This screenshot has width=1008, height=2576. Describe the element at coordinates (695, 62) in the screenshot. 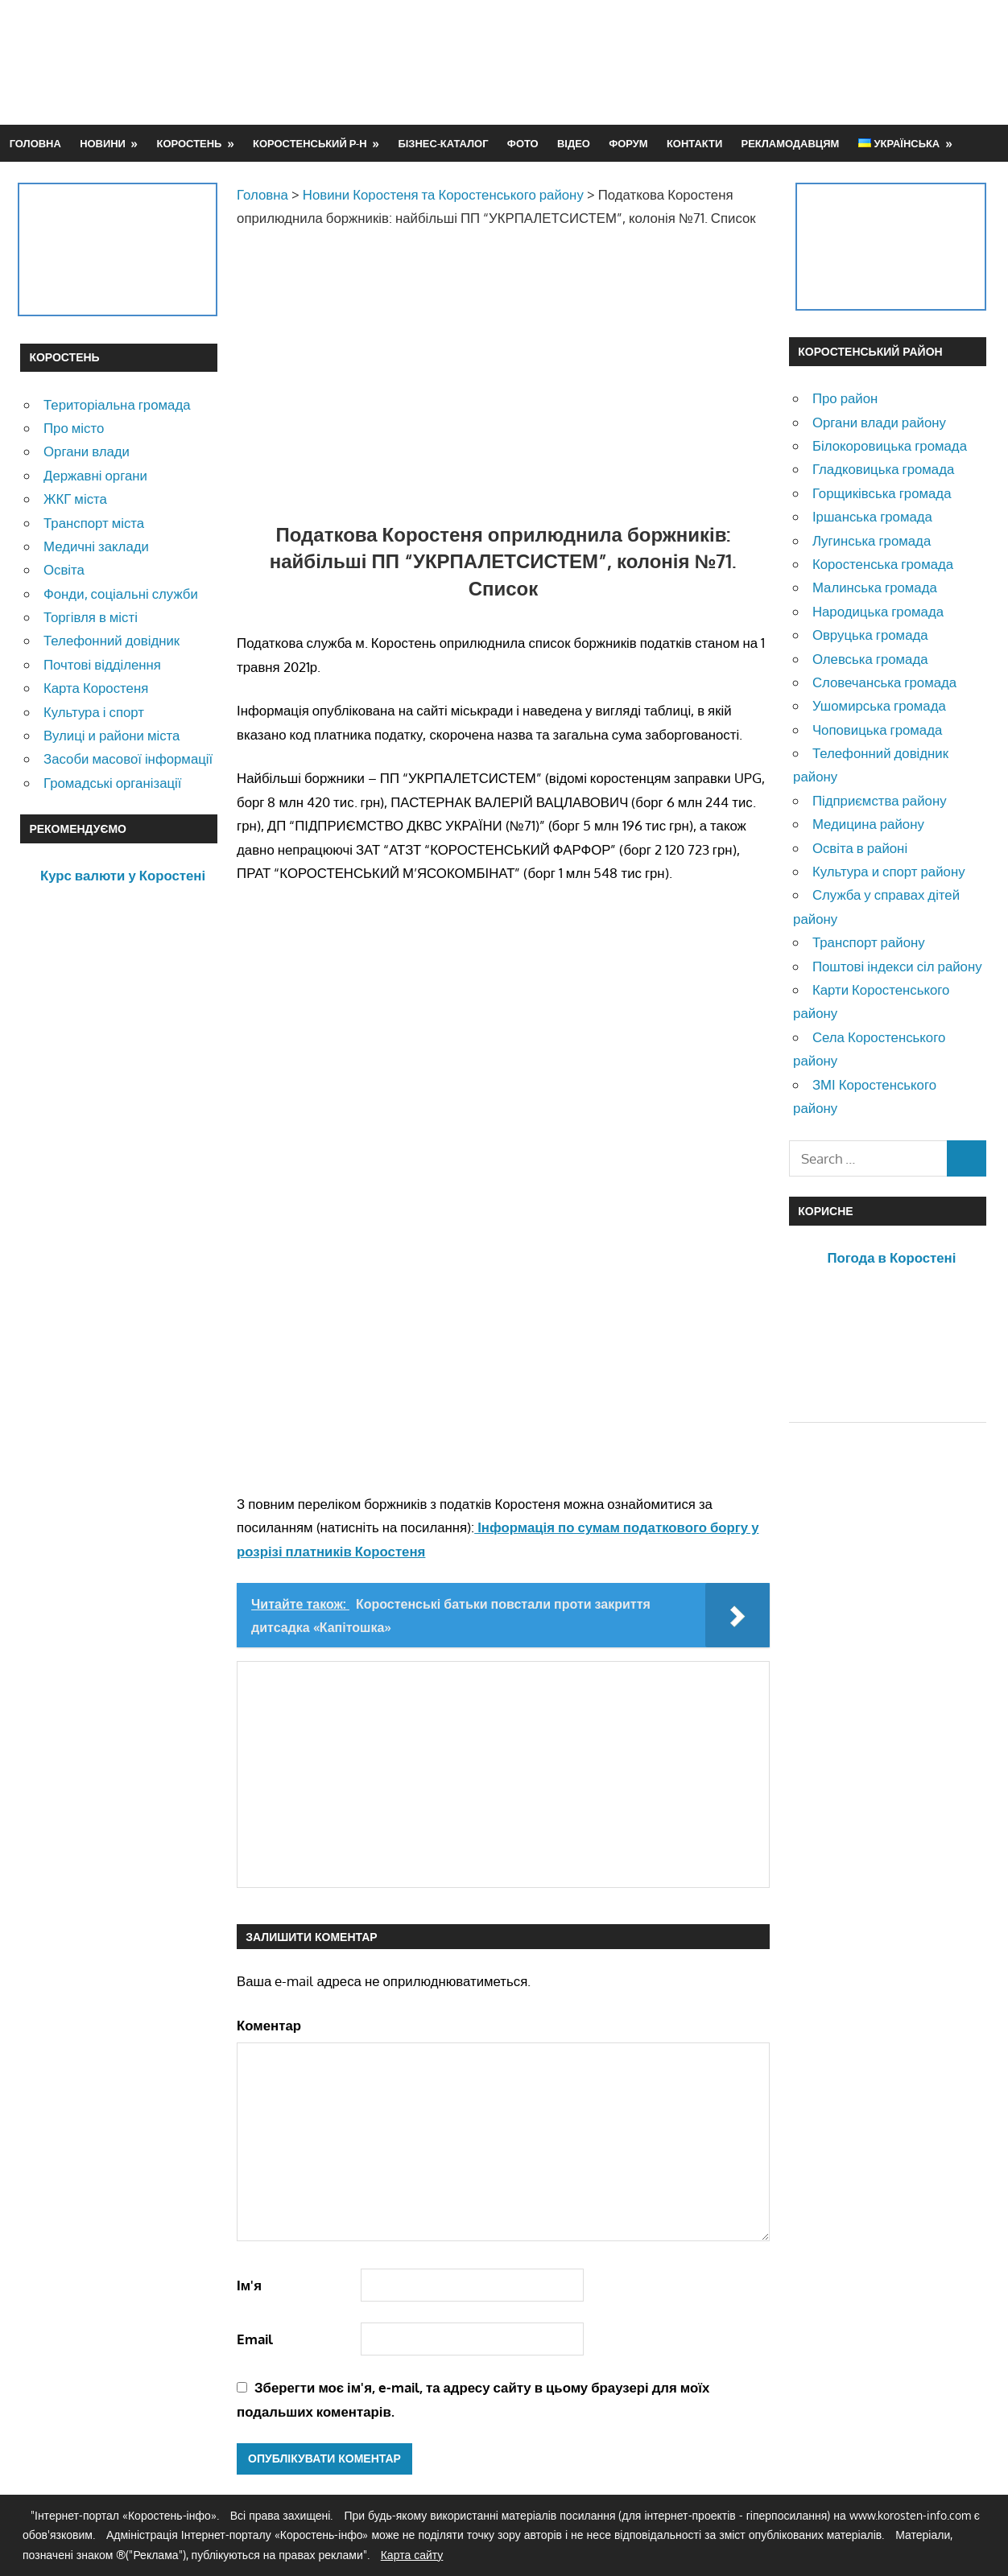

I see `[Advertisement]` at that location.